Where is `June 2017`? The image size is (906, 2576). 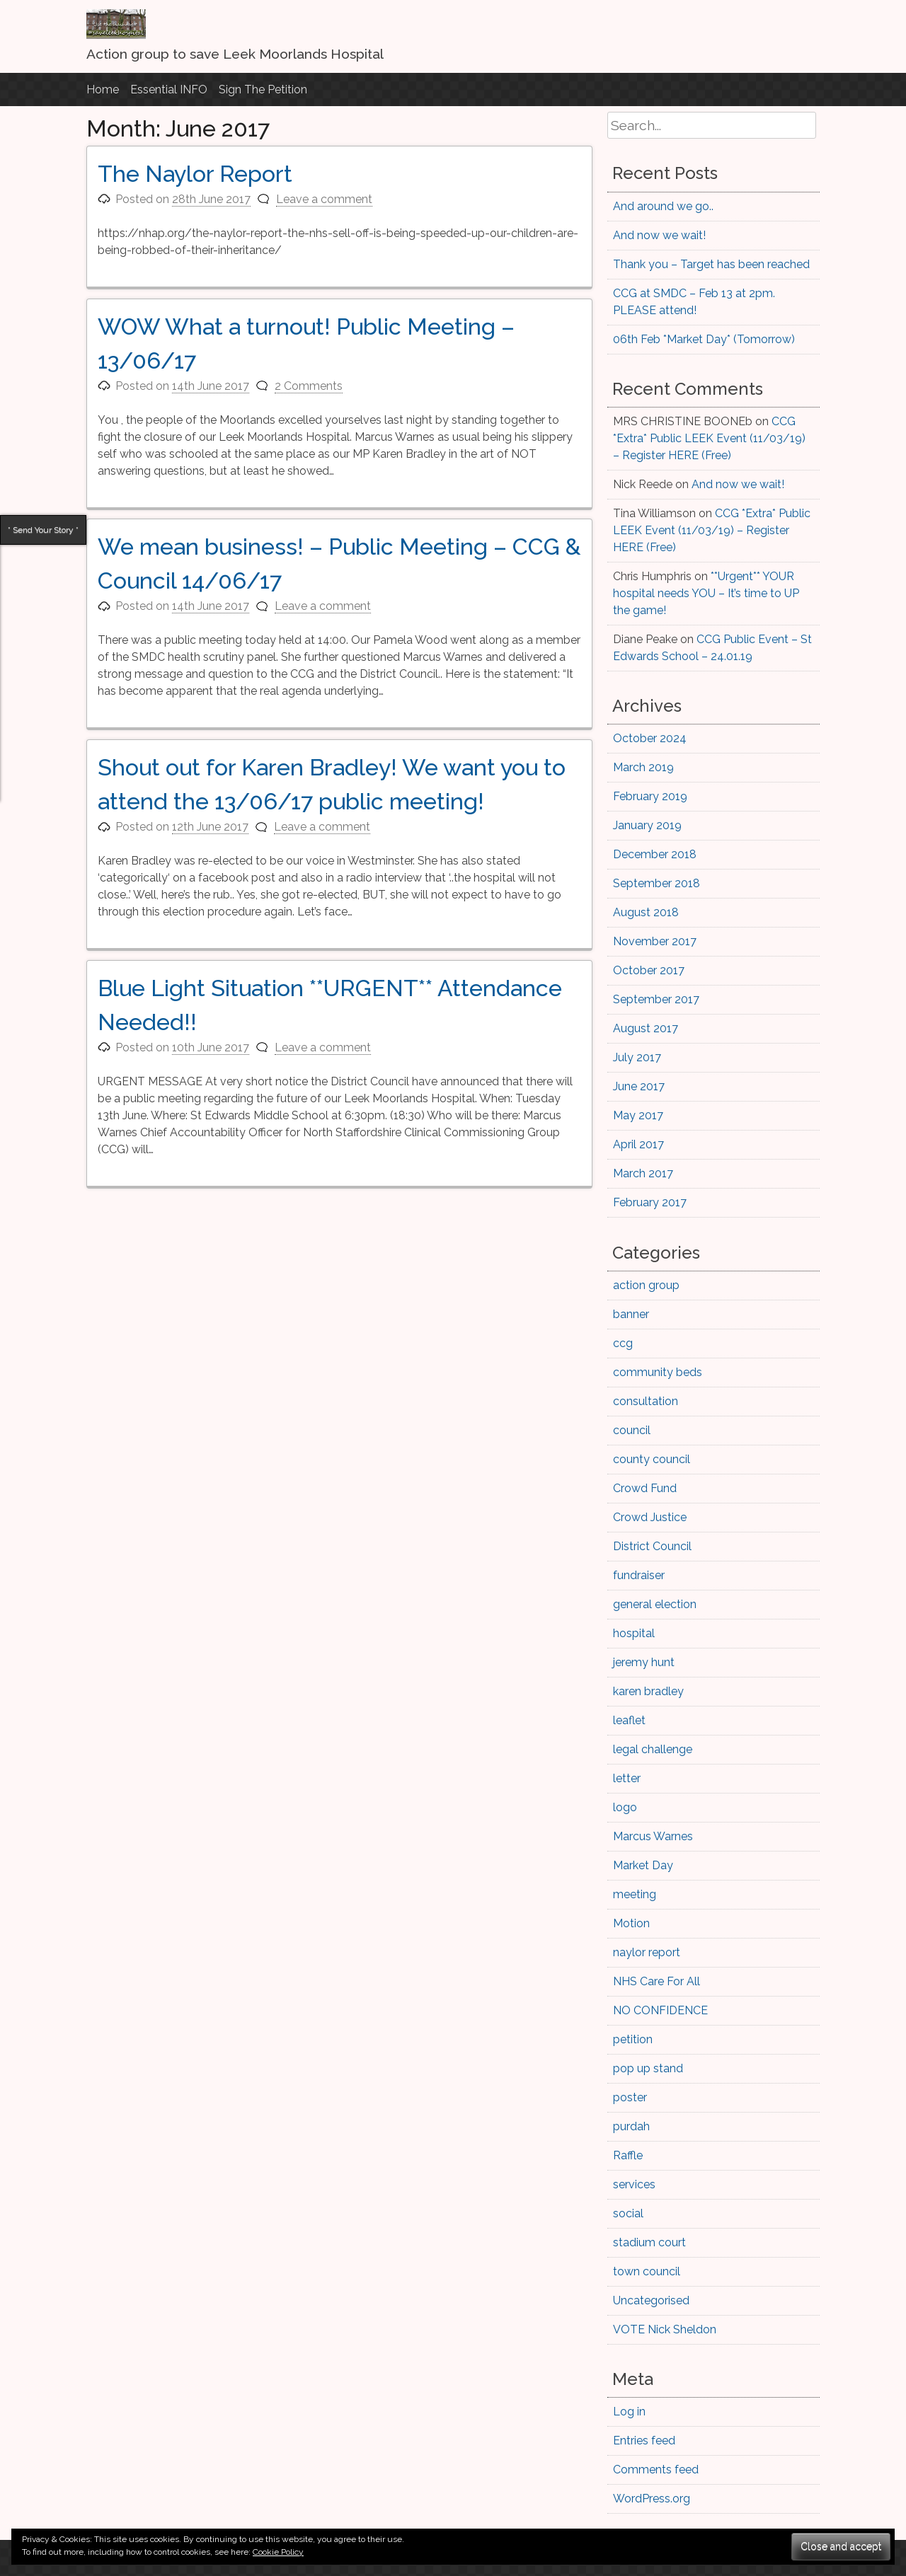
June 2017 is located at coordinates (639, 1086).